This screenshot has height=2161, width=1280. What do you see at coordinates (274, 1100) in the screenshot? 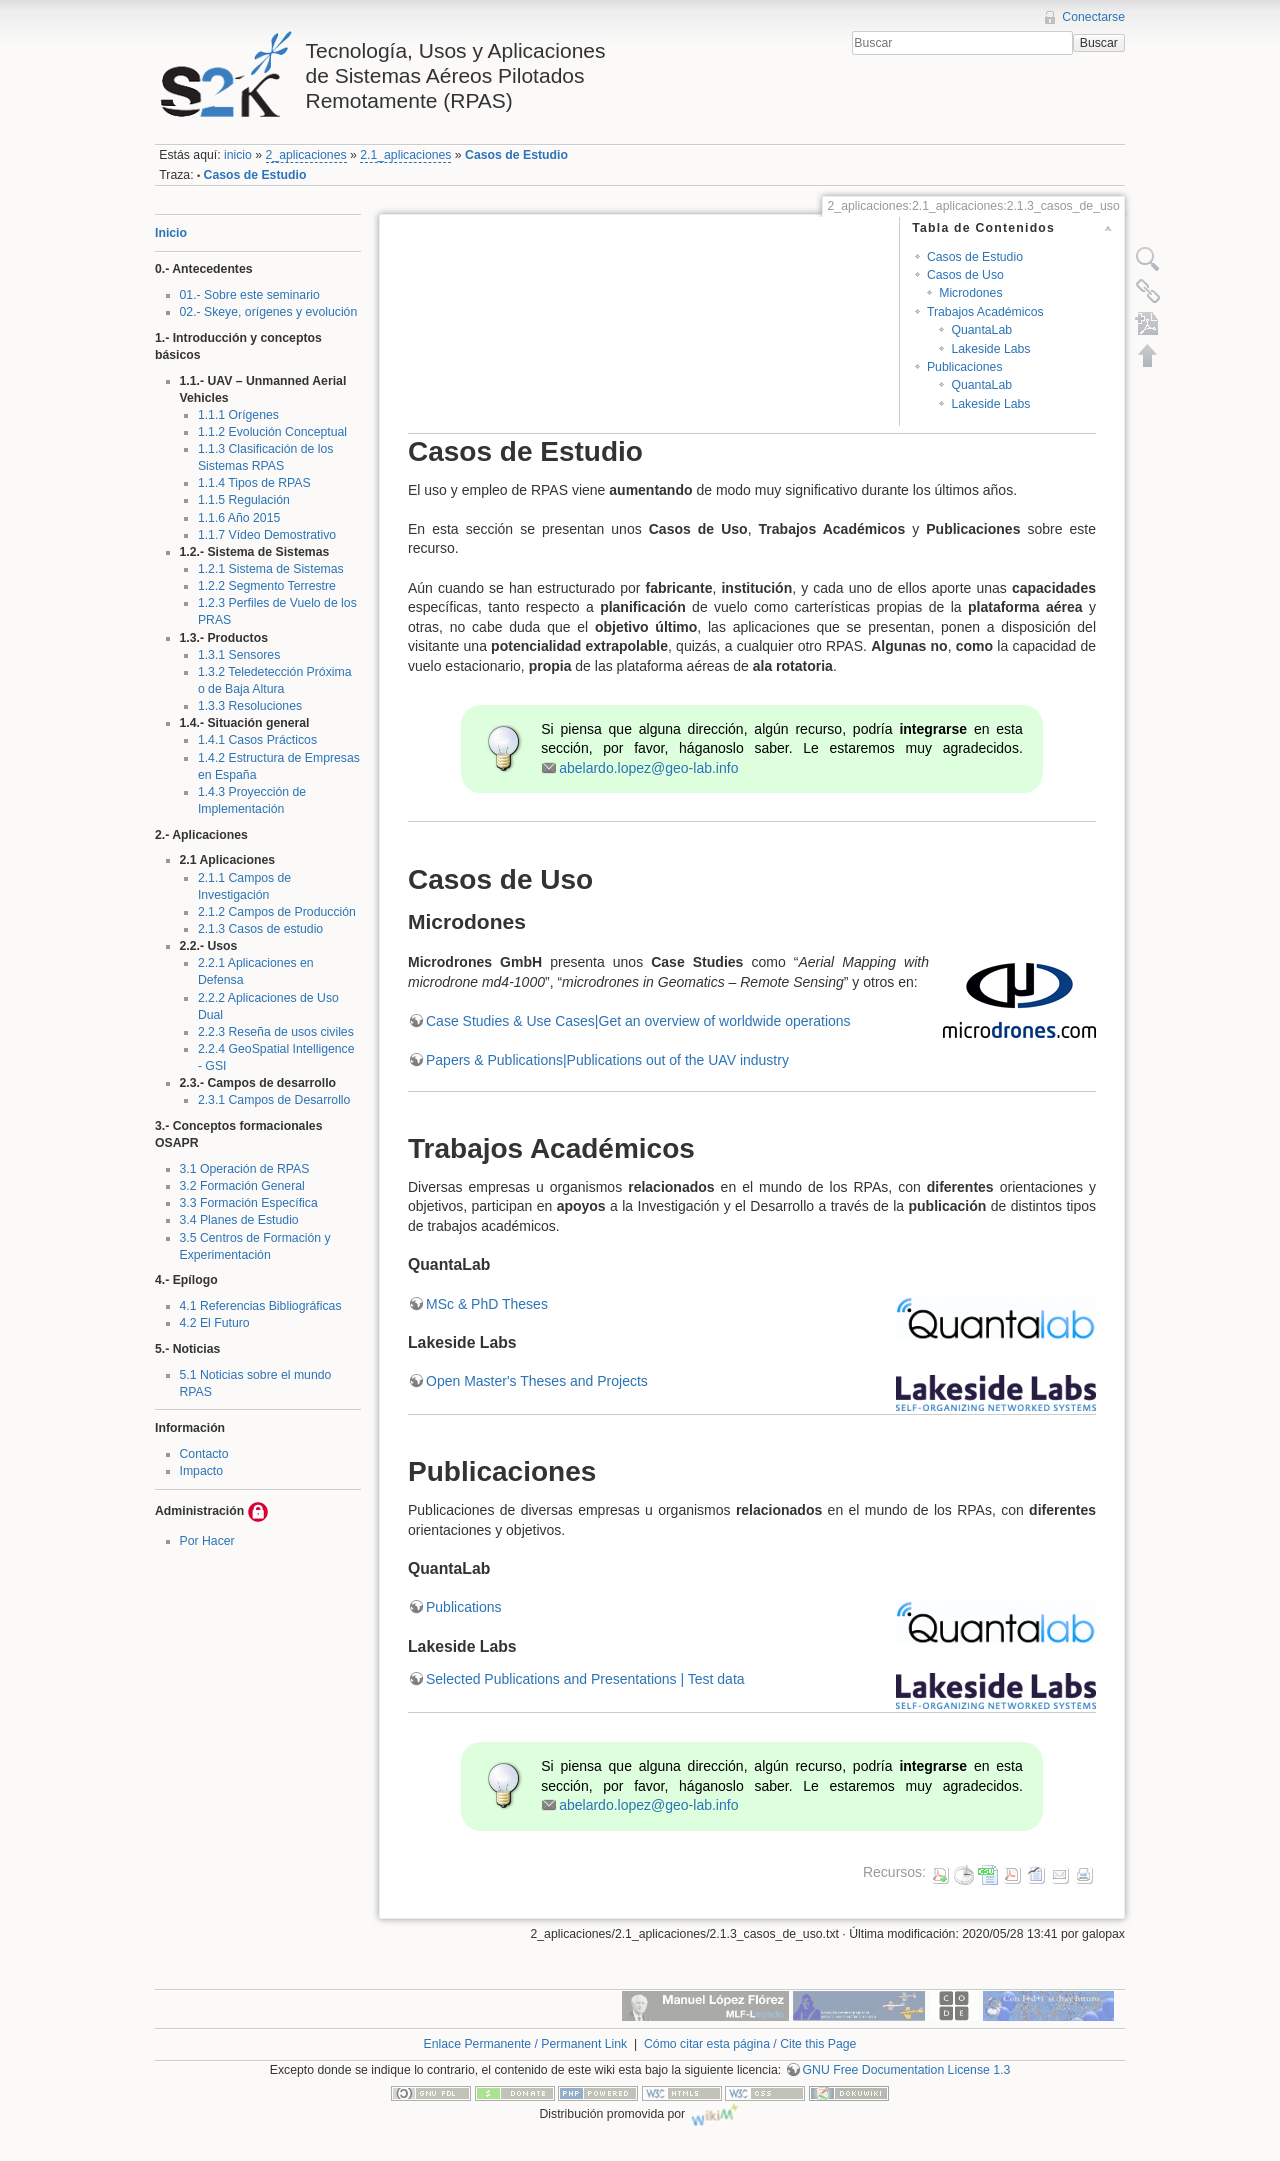
I see `2.3.1 Campos de Desarrollo` at bounding box center [274, 1100].